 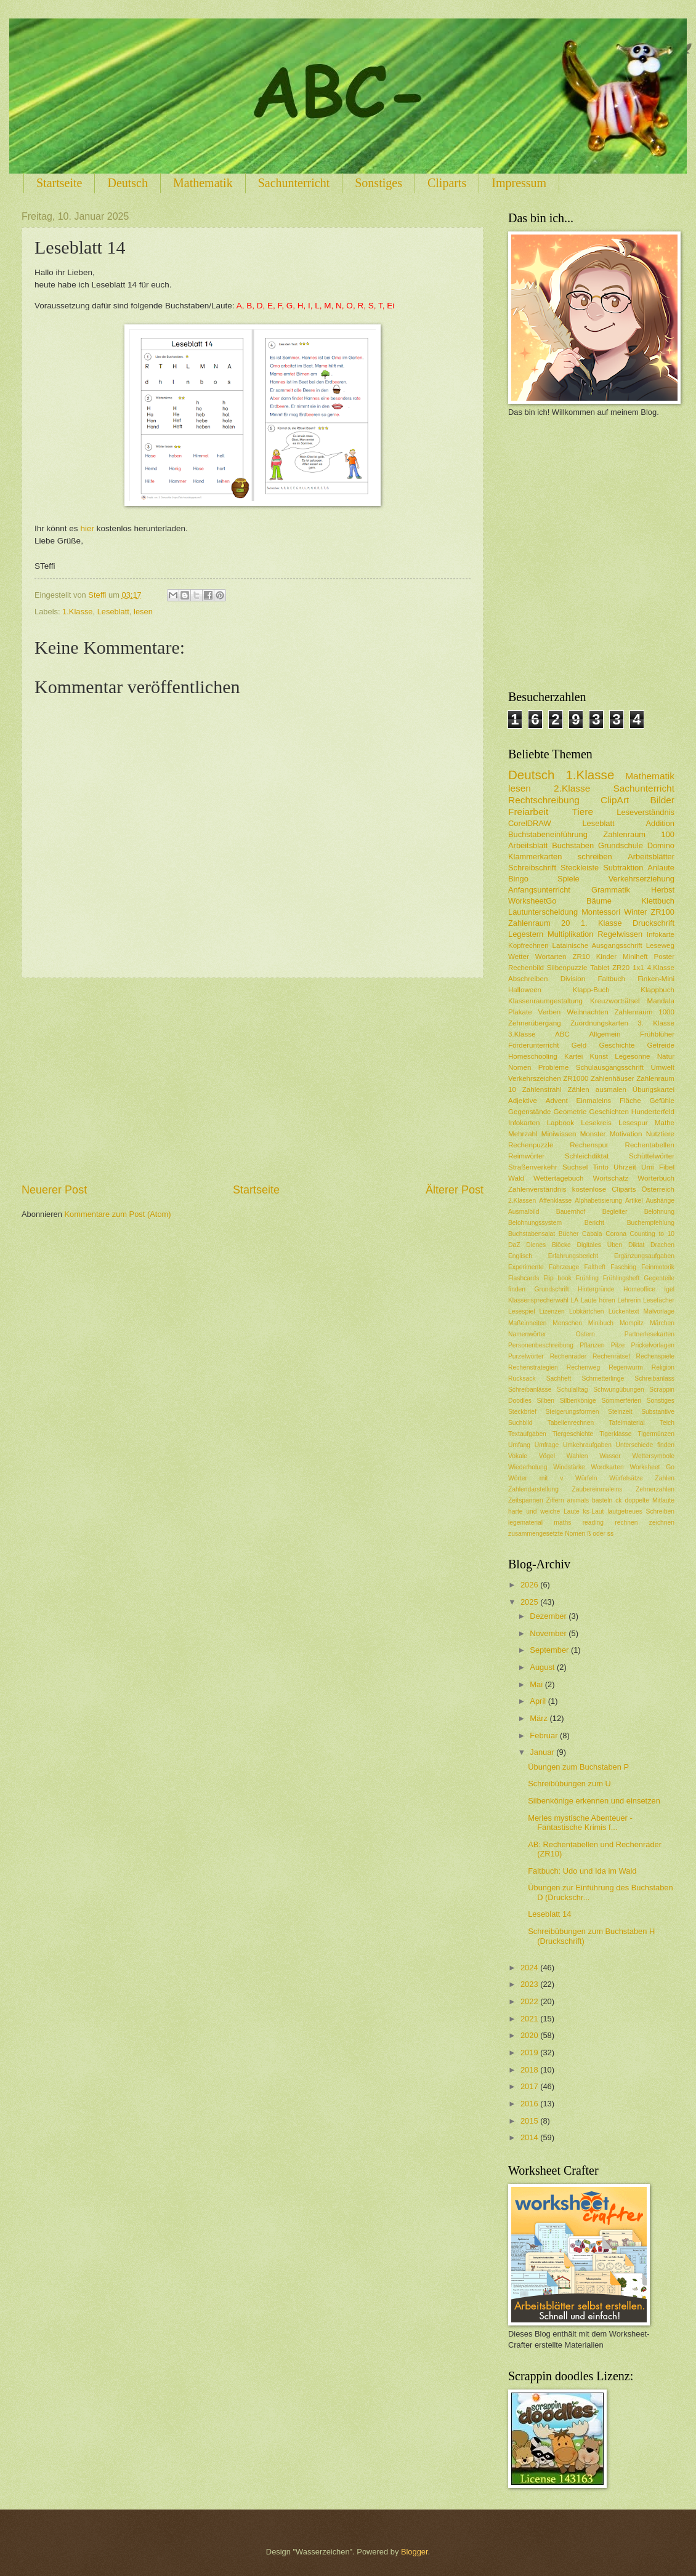 I want to click on Wettertagebuch, so click(x=558, y=1178).